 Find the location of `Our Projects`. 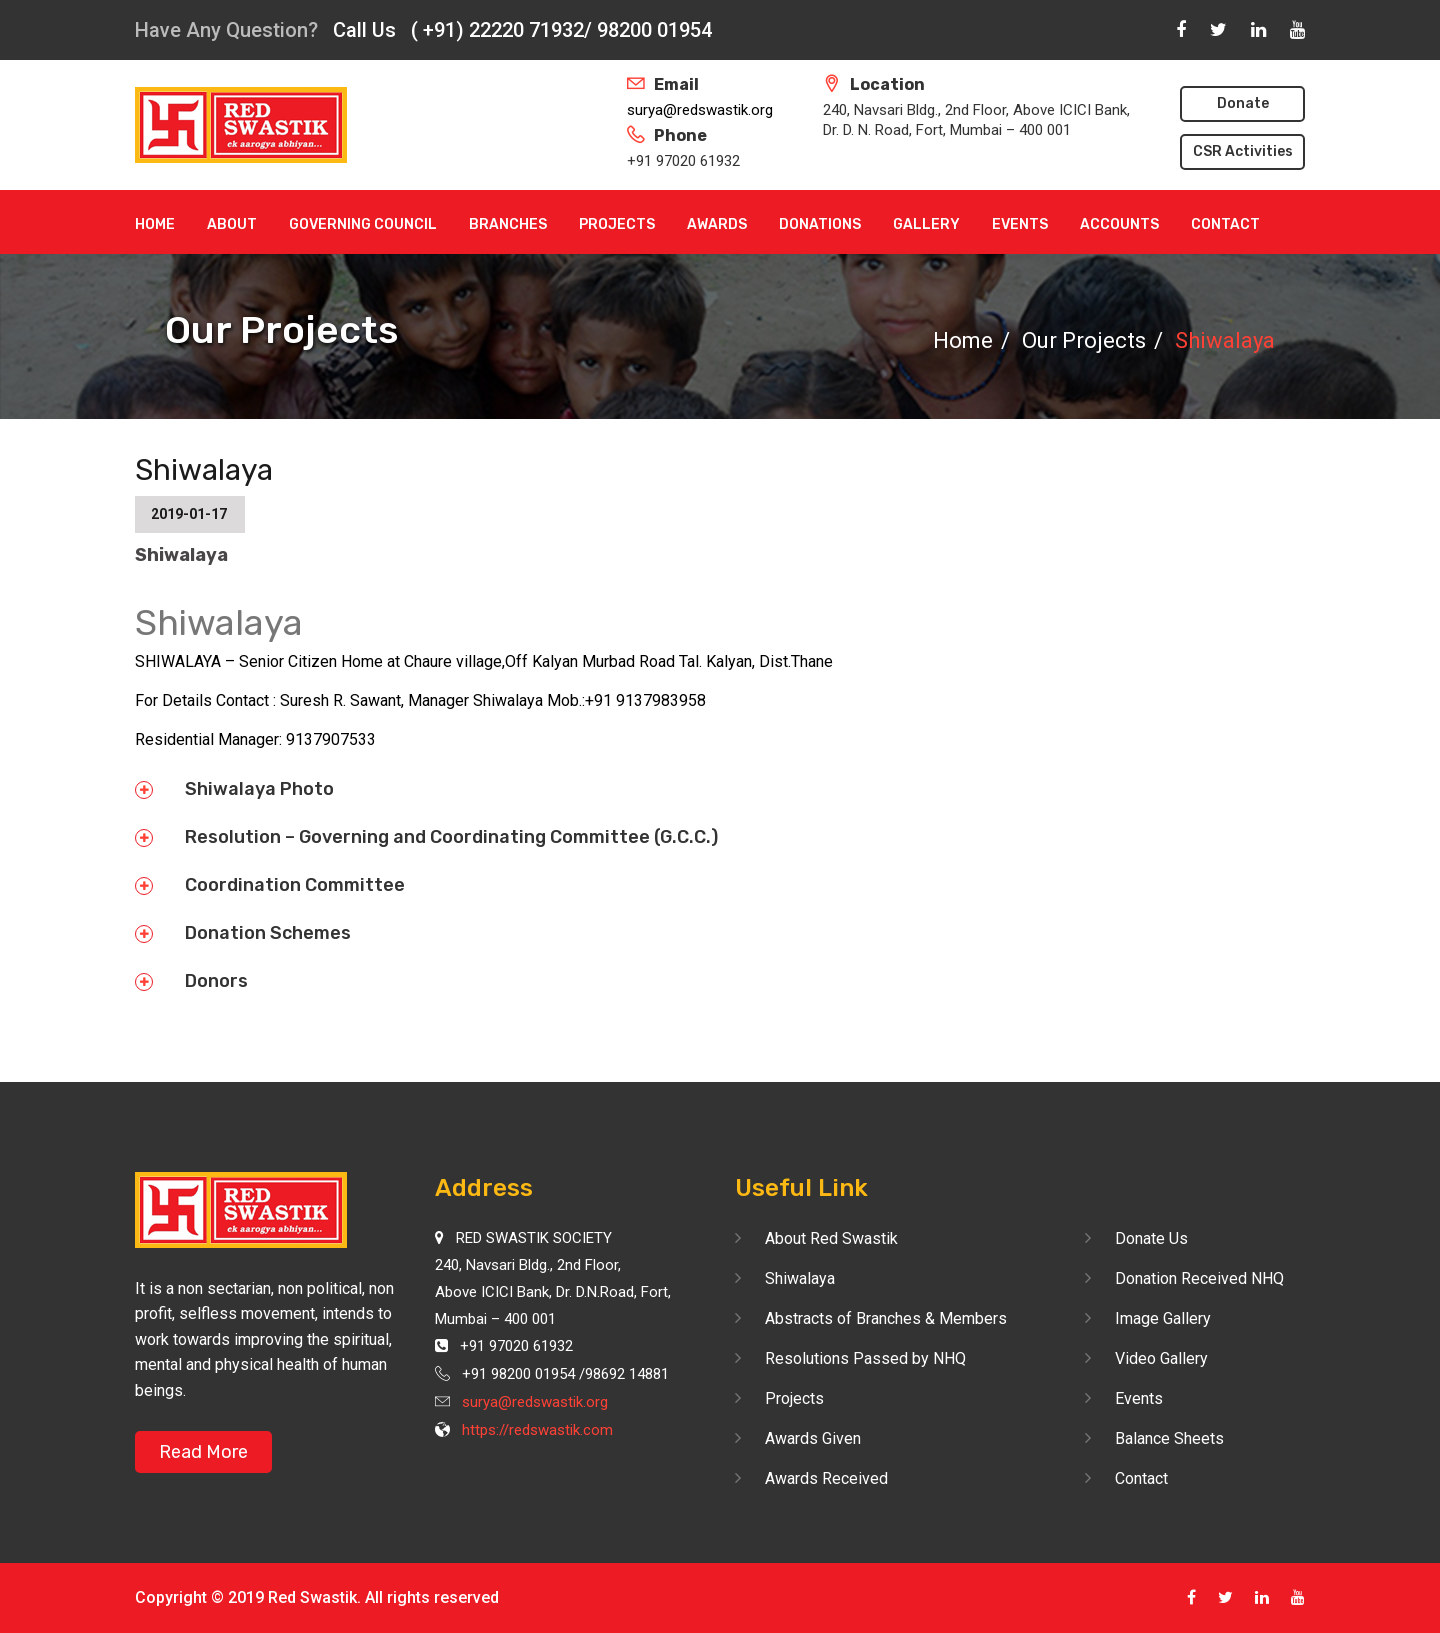

Our Projects is located at coordinates (1084, 340).